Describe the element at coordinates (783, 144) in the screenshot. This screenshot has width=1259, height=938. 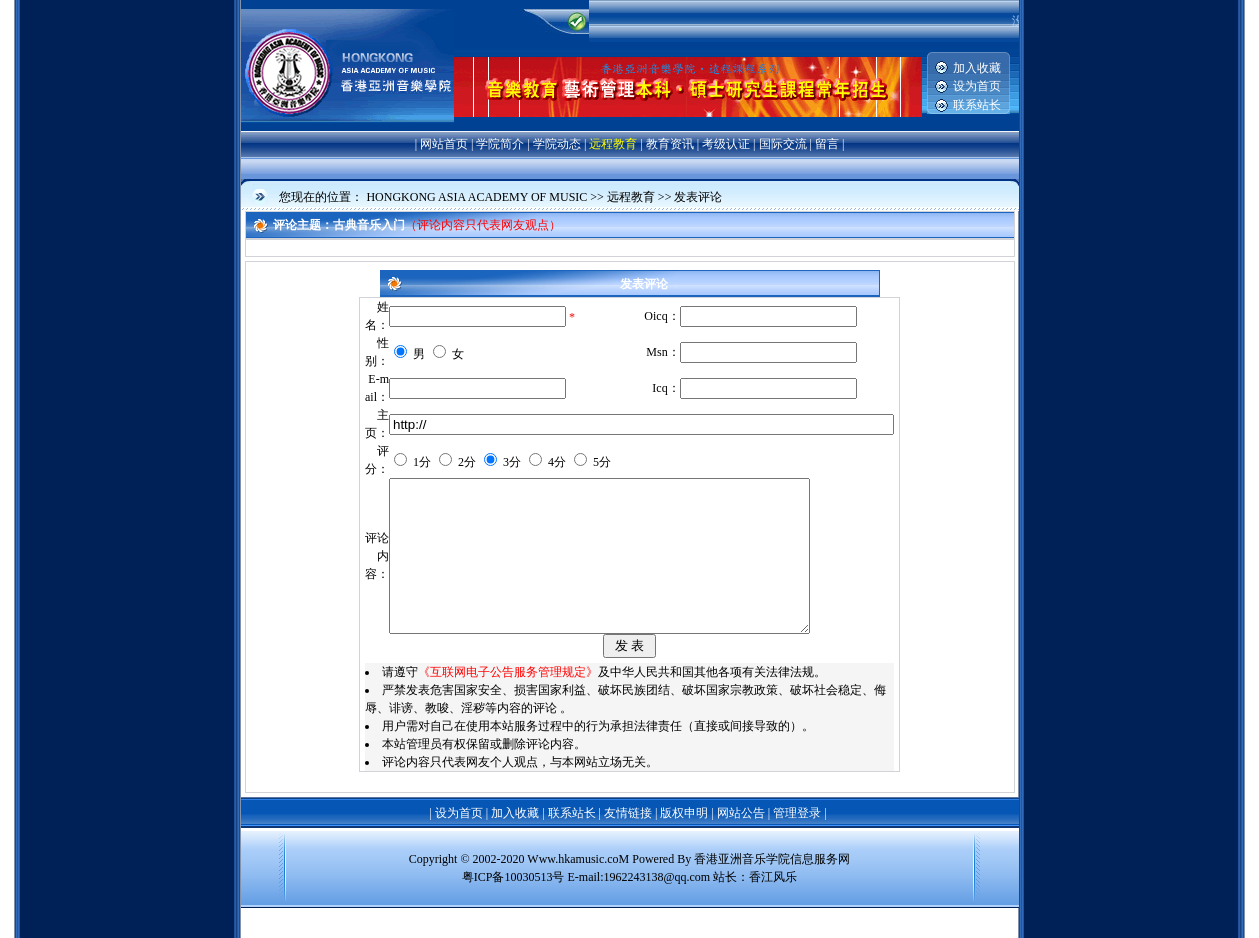
I see `国际交流` at that location.